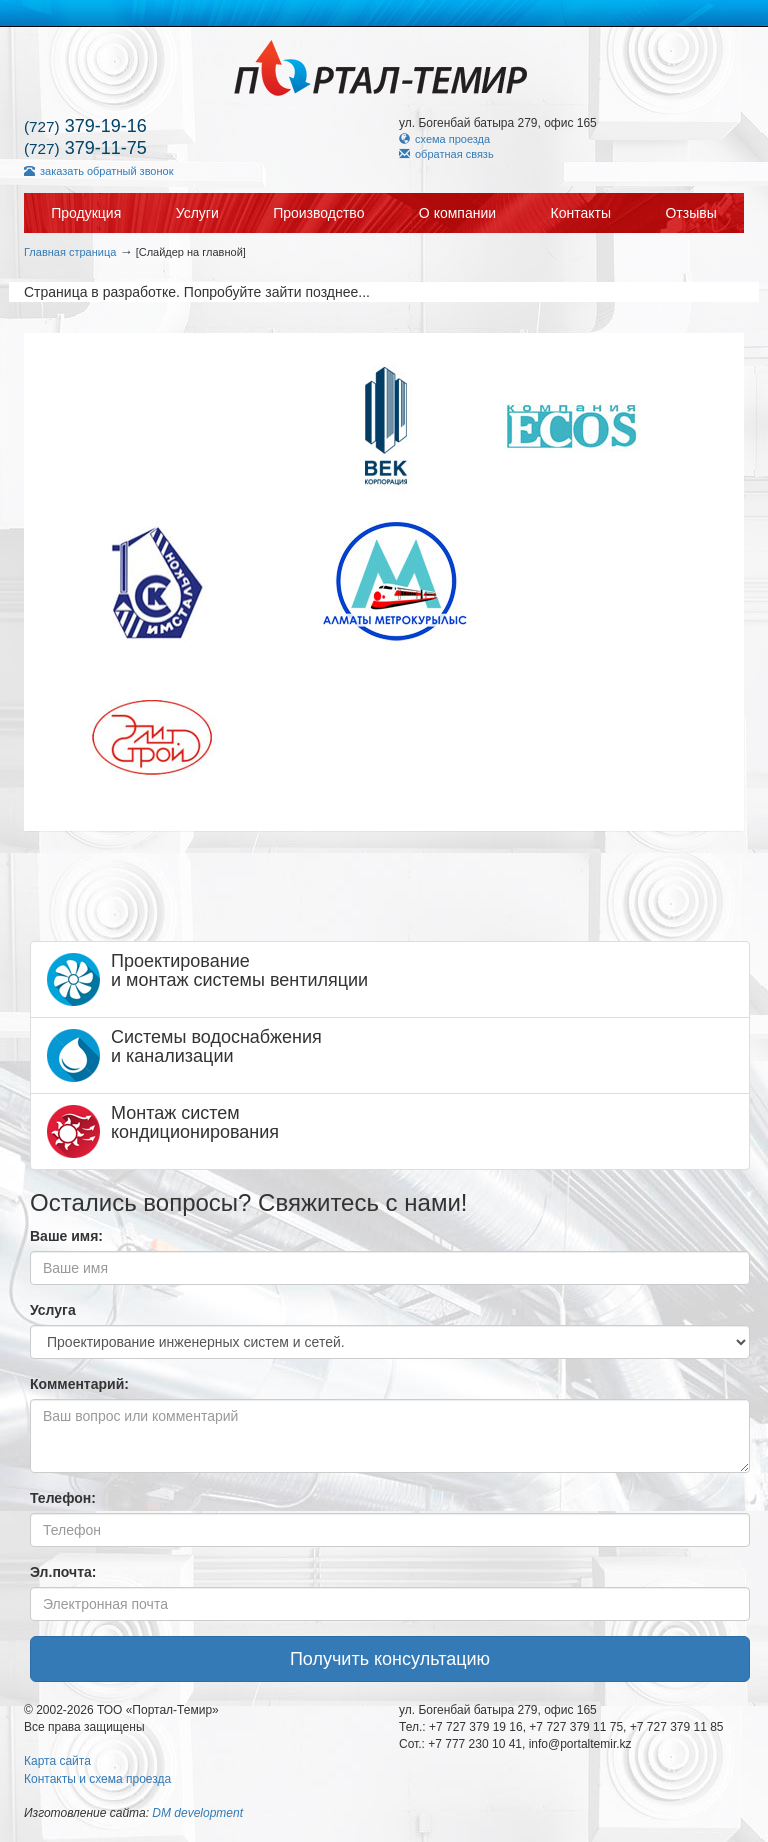 This screenshot has width=768, height=1842. I want to click on Услуга, so click(53, 1310).